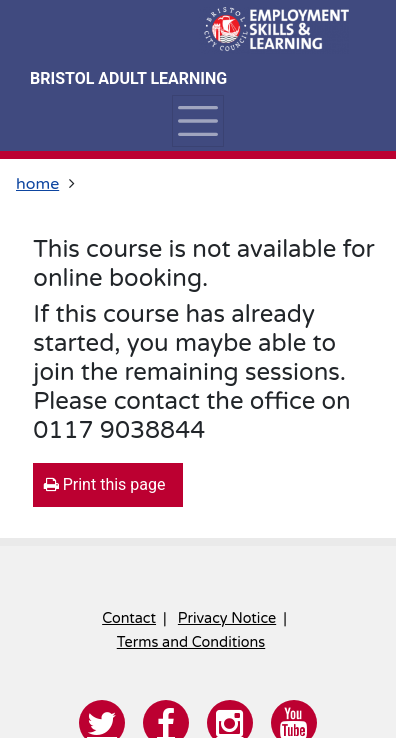 The image size is (396, 738). Describe the element at coordinates (198, 121) in the screenshot. I see `[Toggle navigation]` at that location.